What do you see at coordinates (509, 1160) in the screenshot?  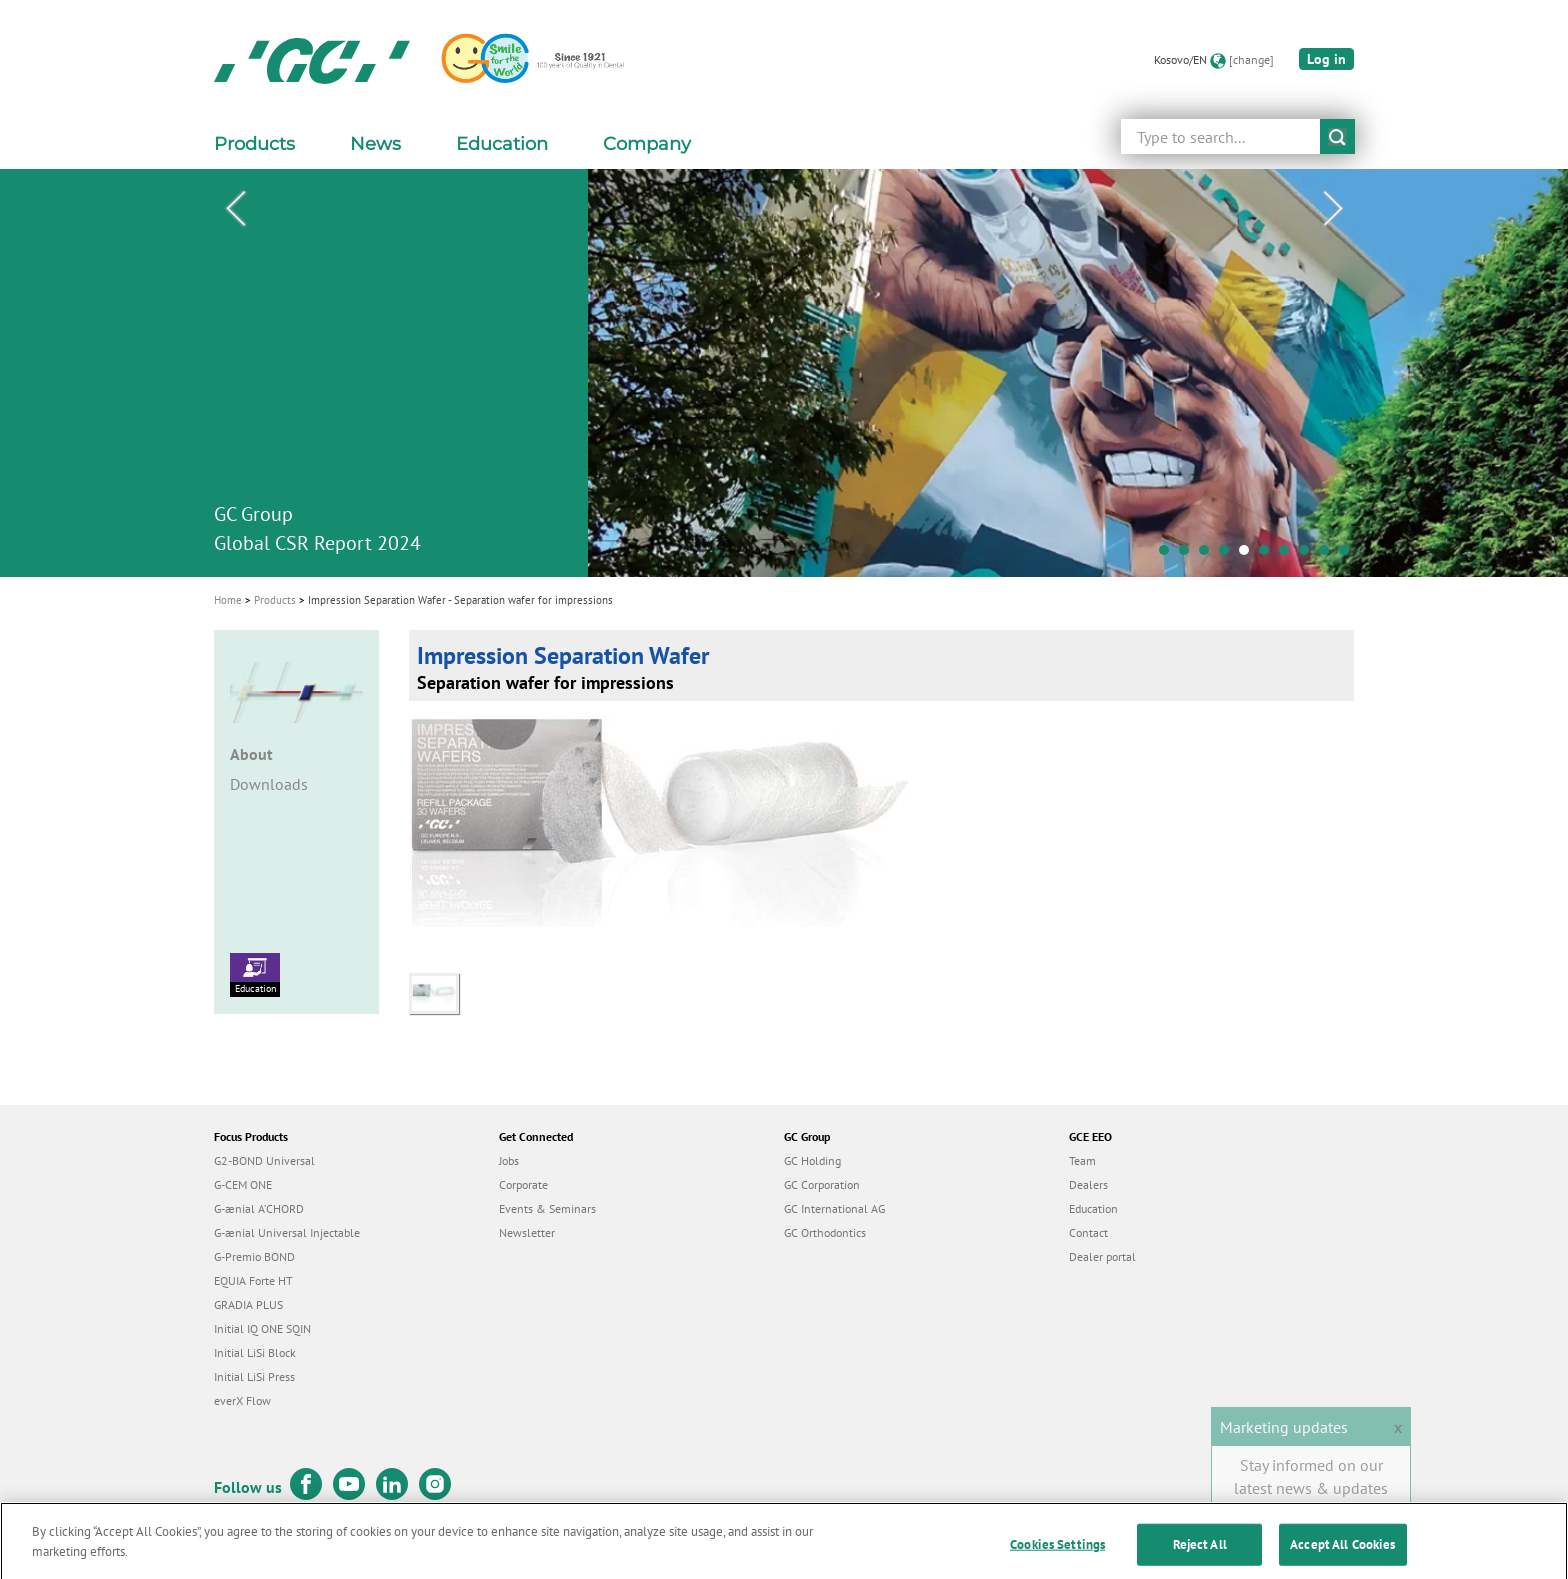 I see `Jobs` at bounding box center [509, 1160].